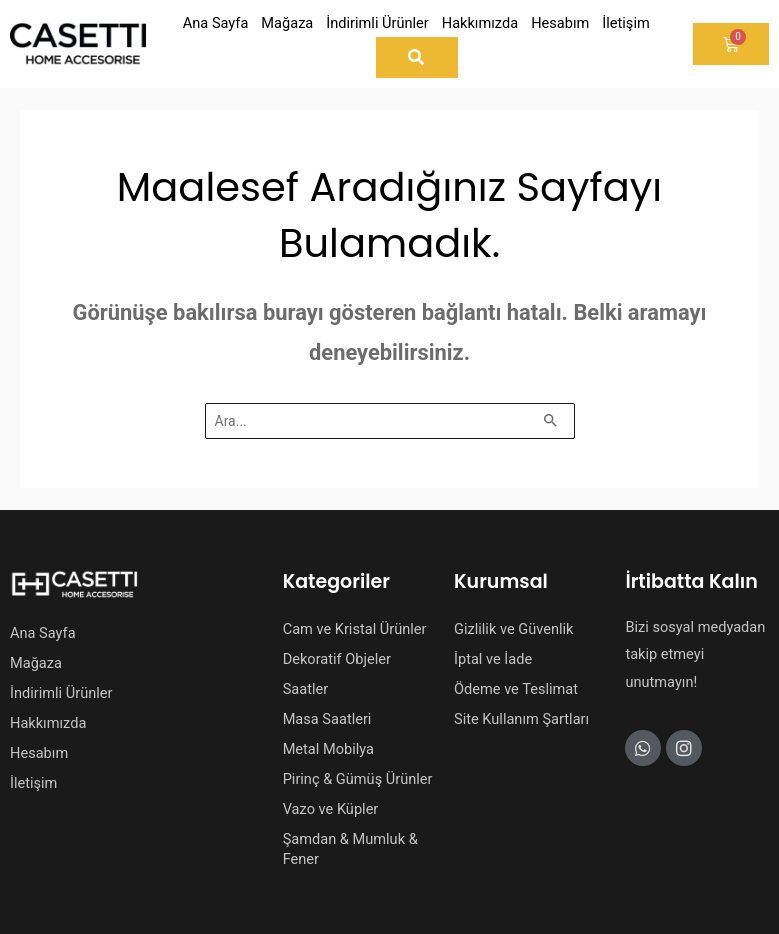  Describe the element at coordinates (43, 633) in the screenshot. I see `Ana Sayfa` at that location.